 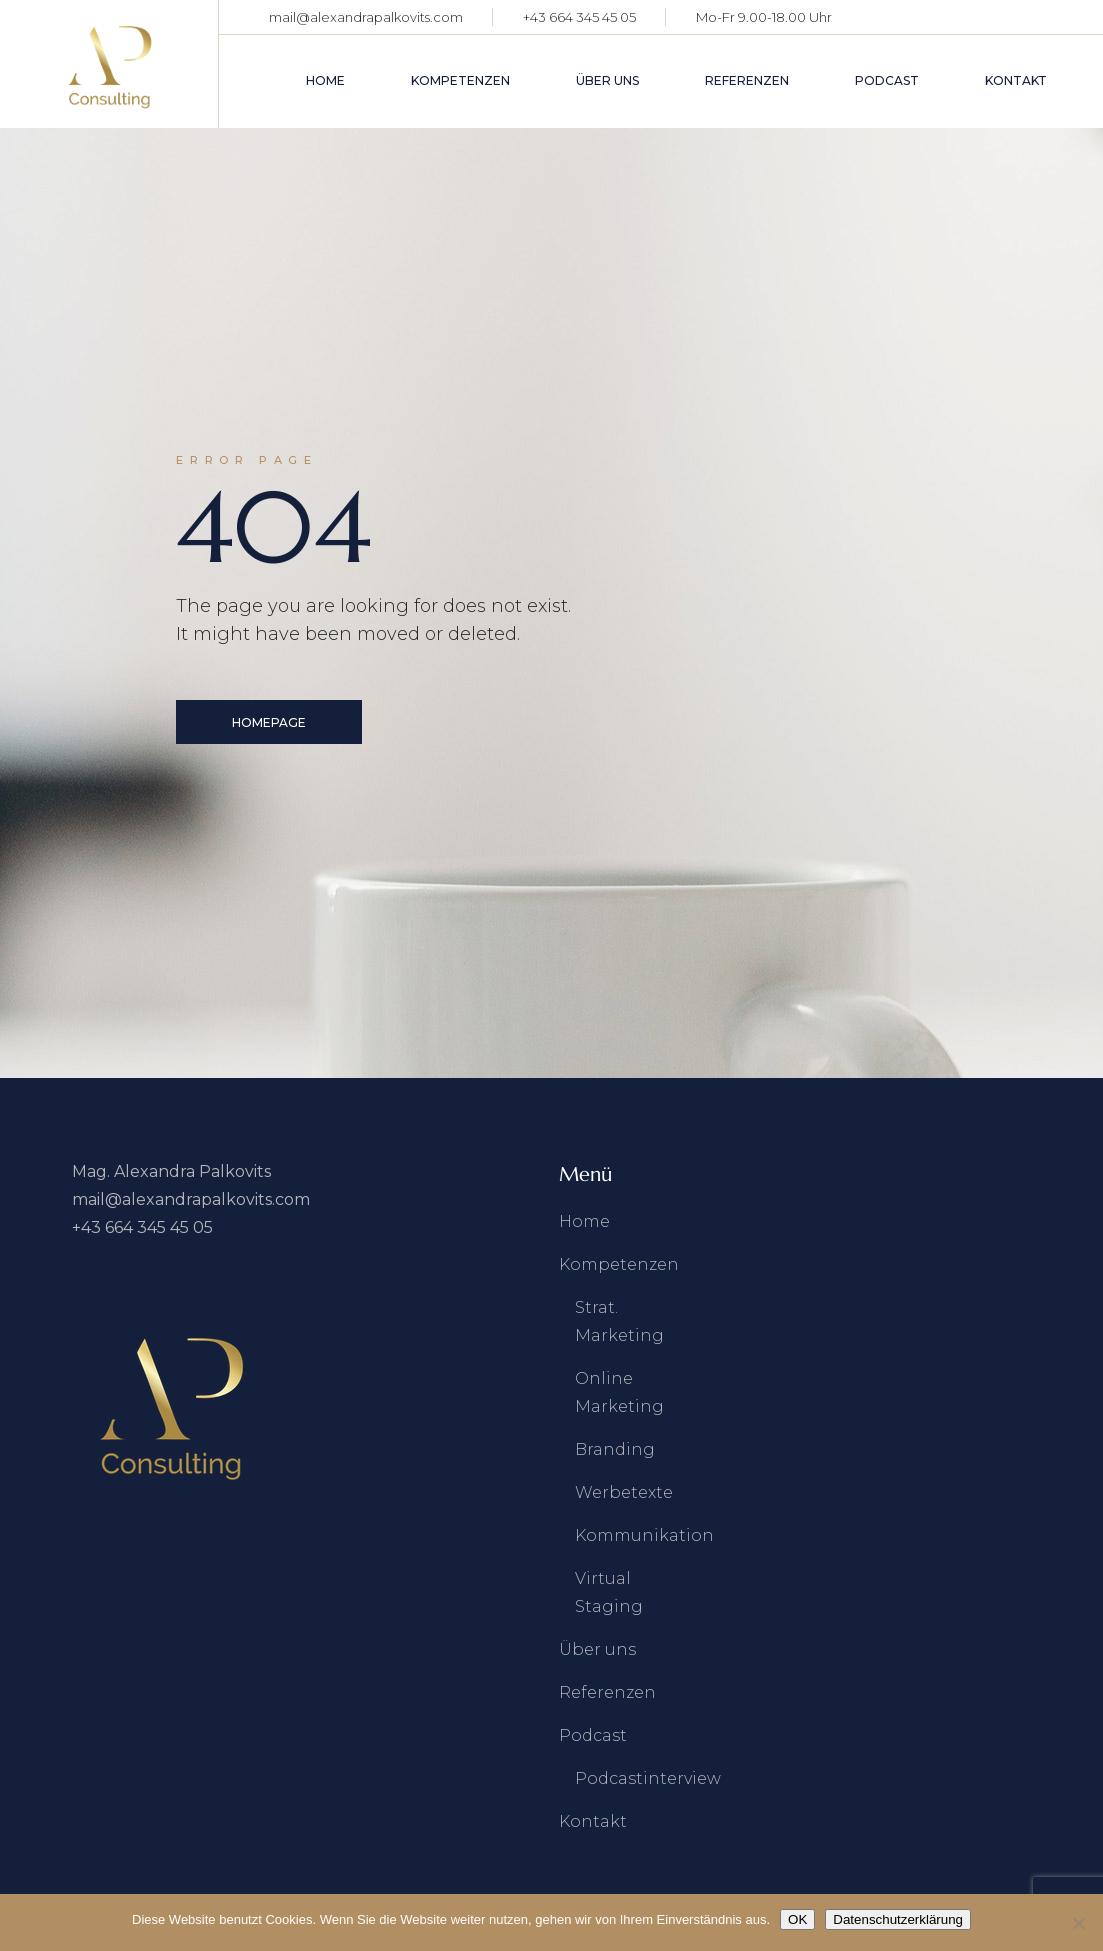 What do you see at coordinates (648, 1778) in the screenshot?
I see `Podcastinterview` at bounding box center [648, 1778].